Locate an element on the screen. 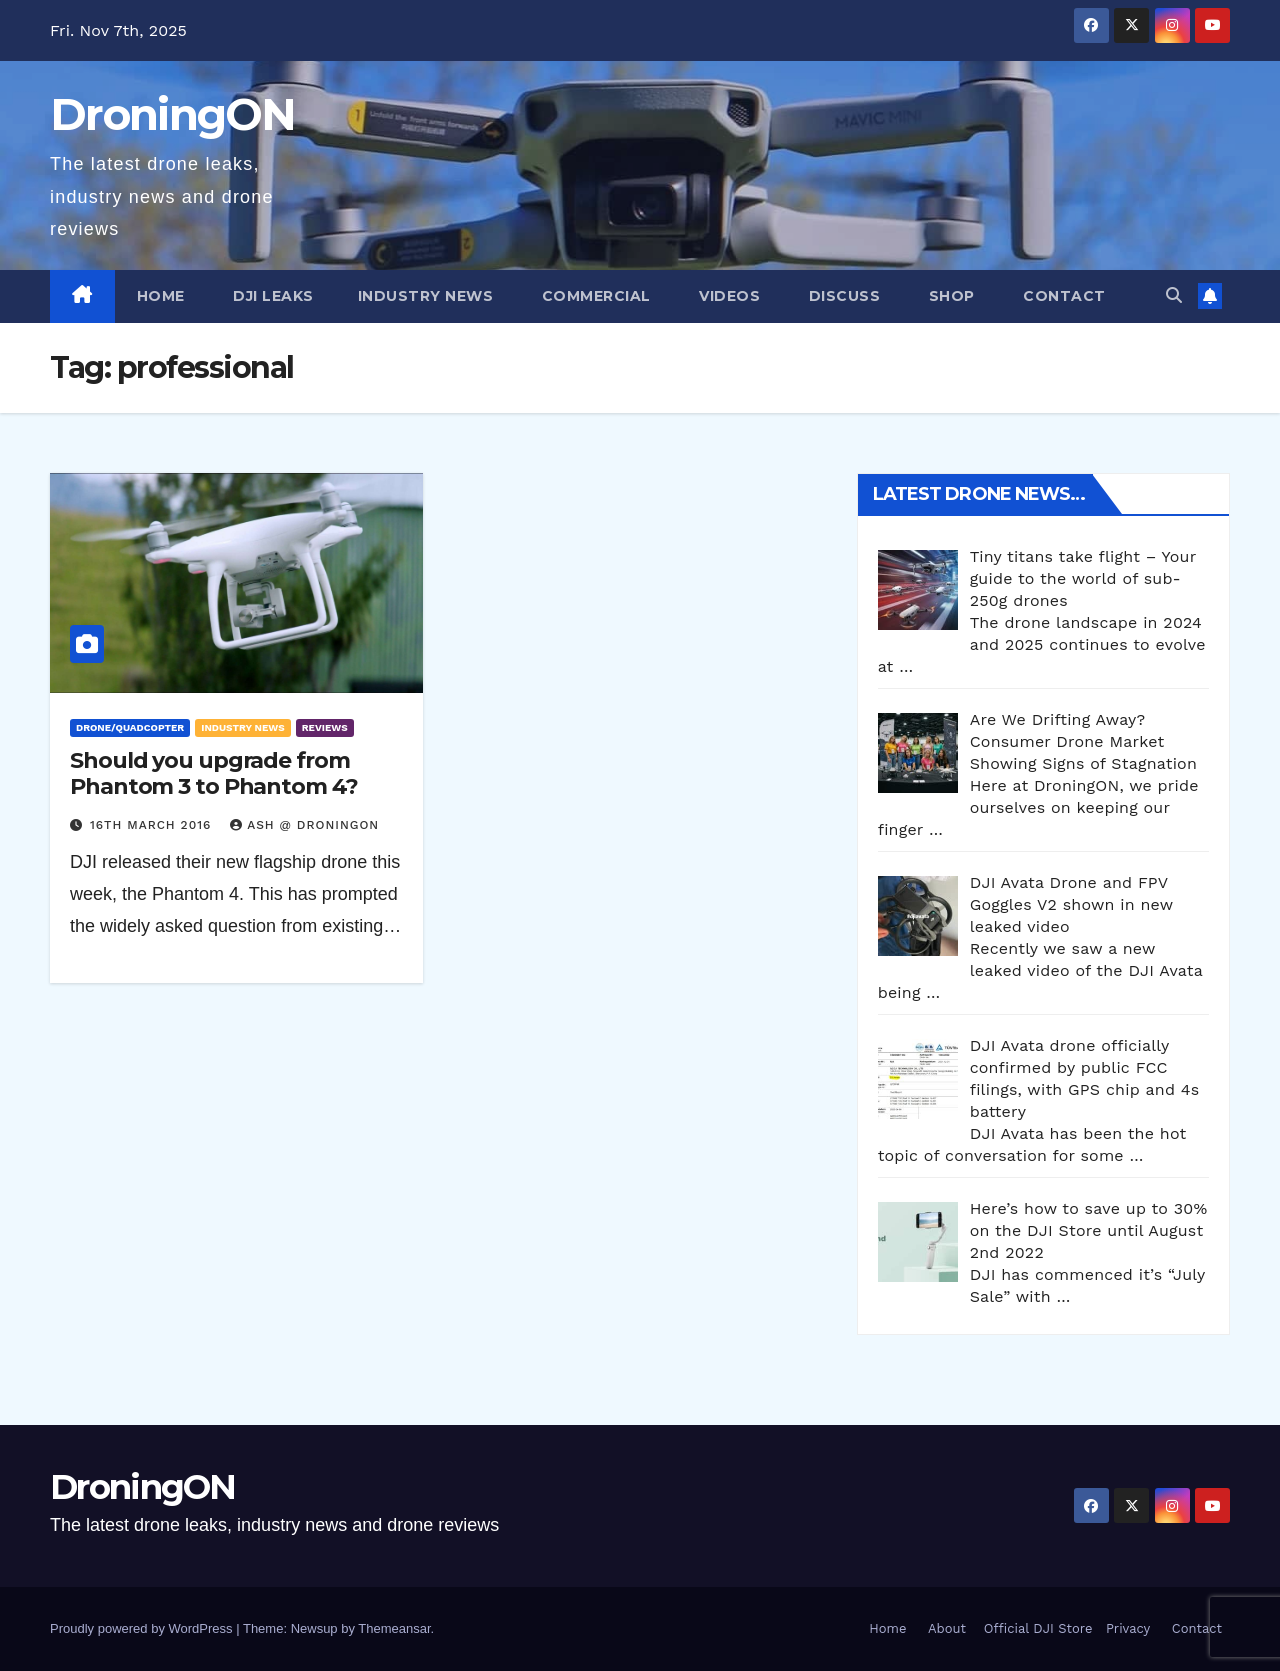 The image size is (1280, 1671). Official DJI Store is located at coordinates (1035, 1628).